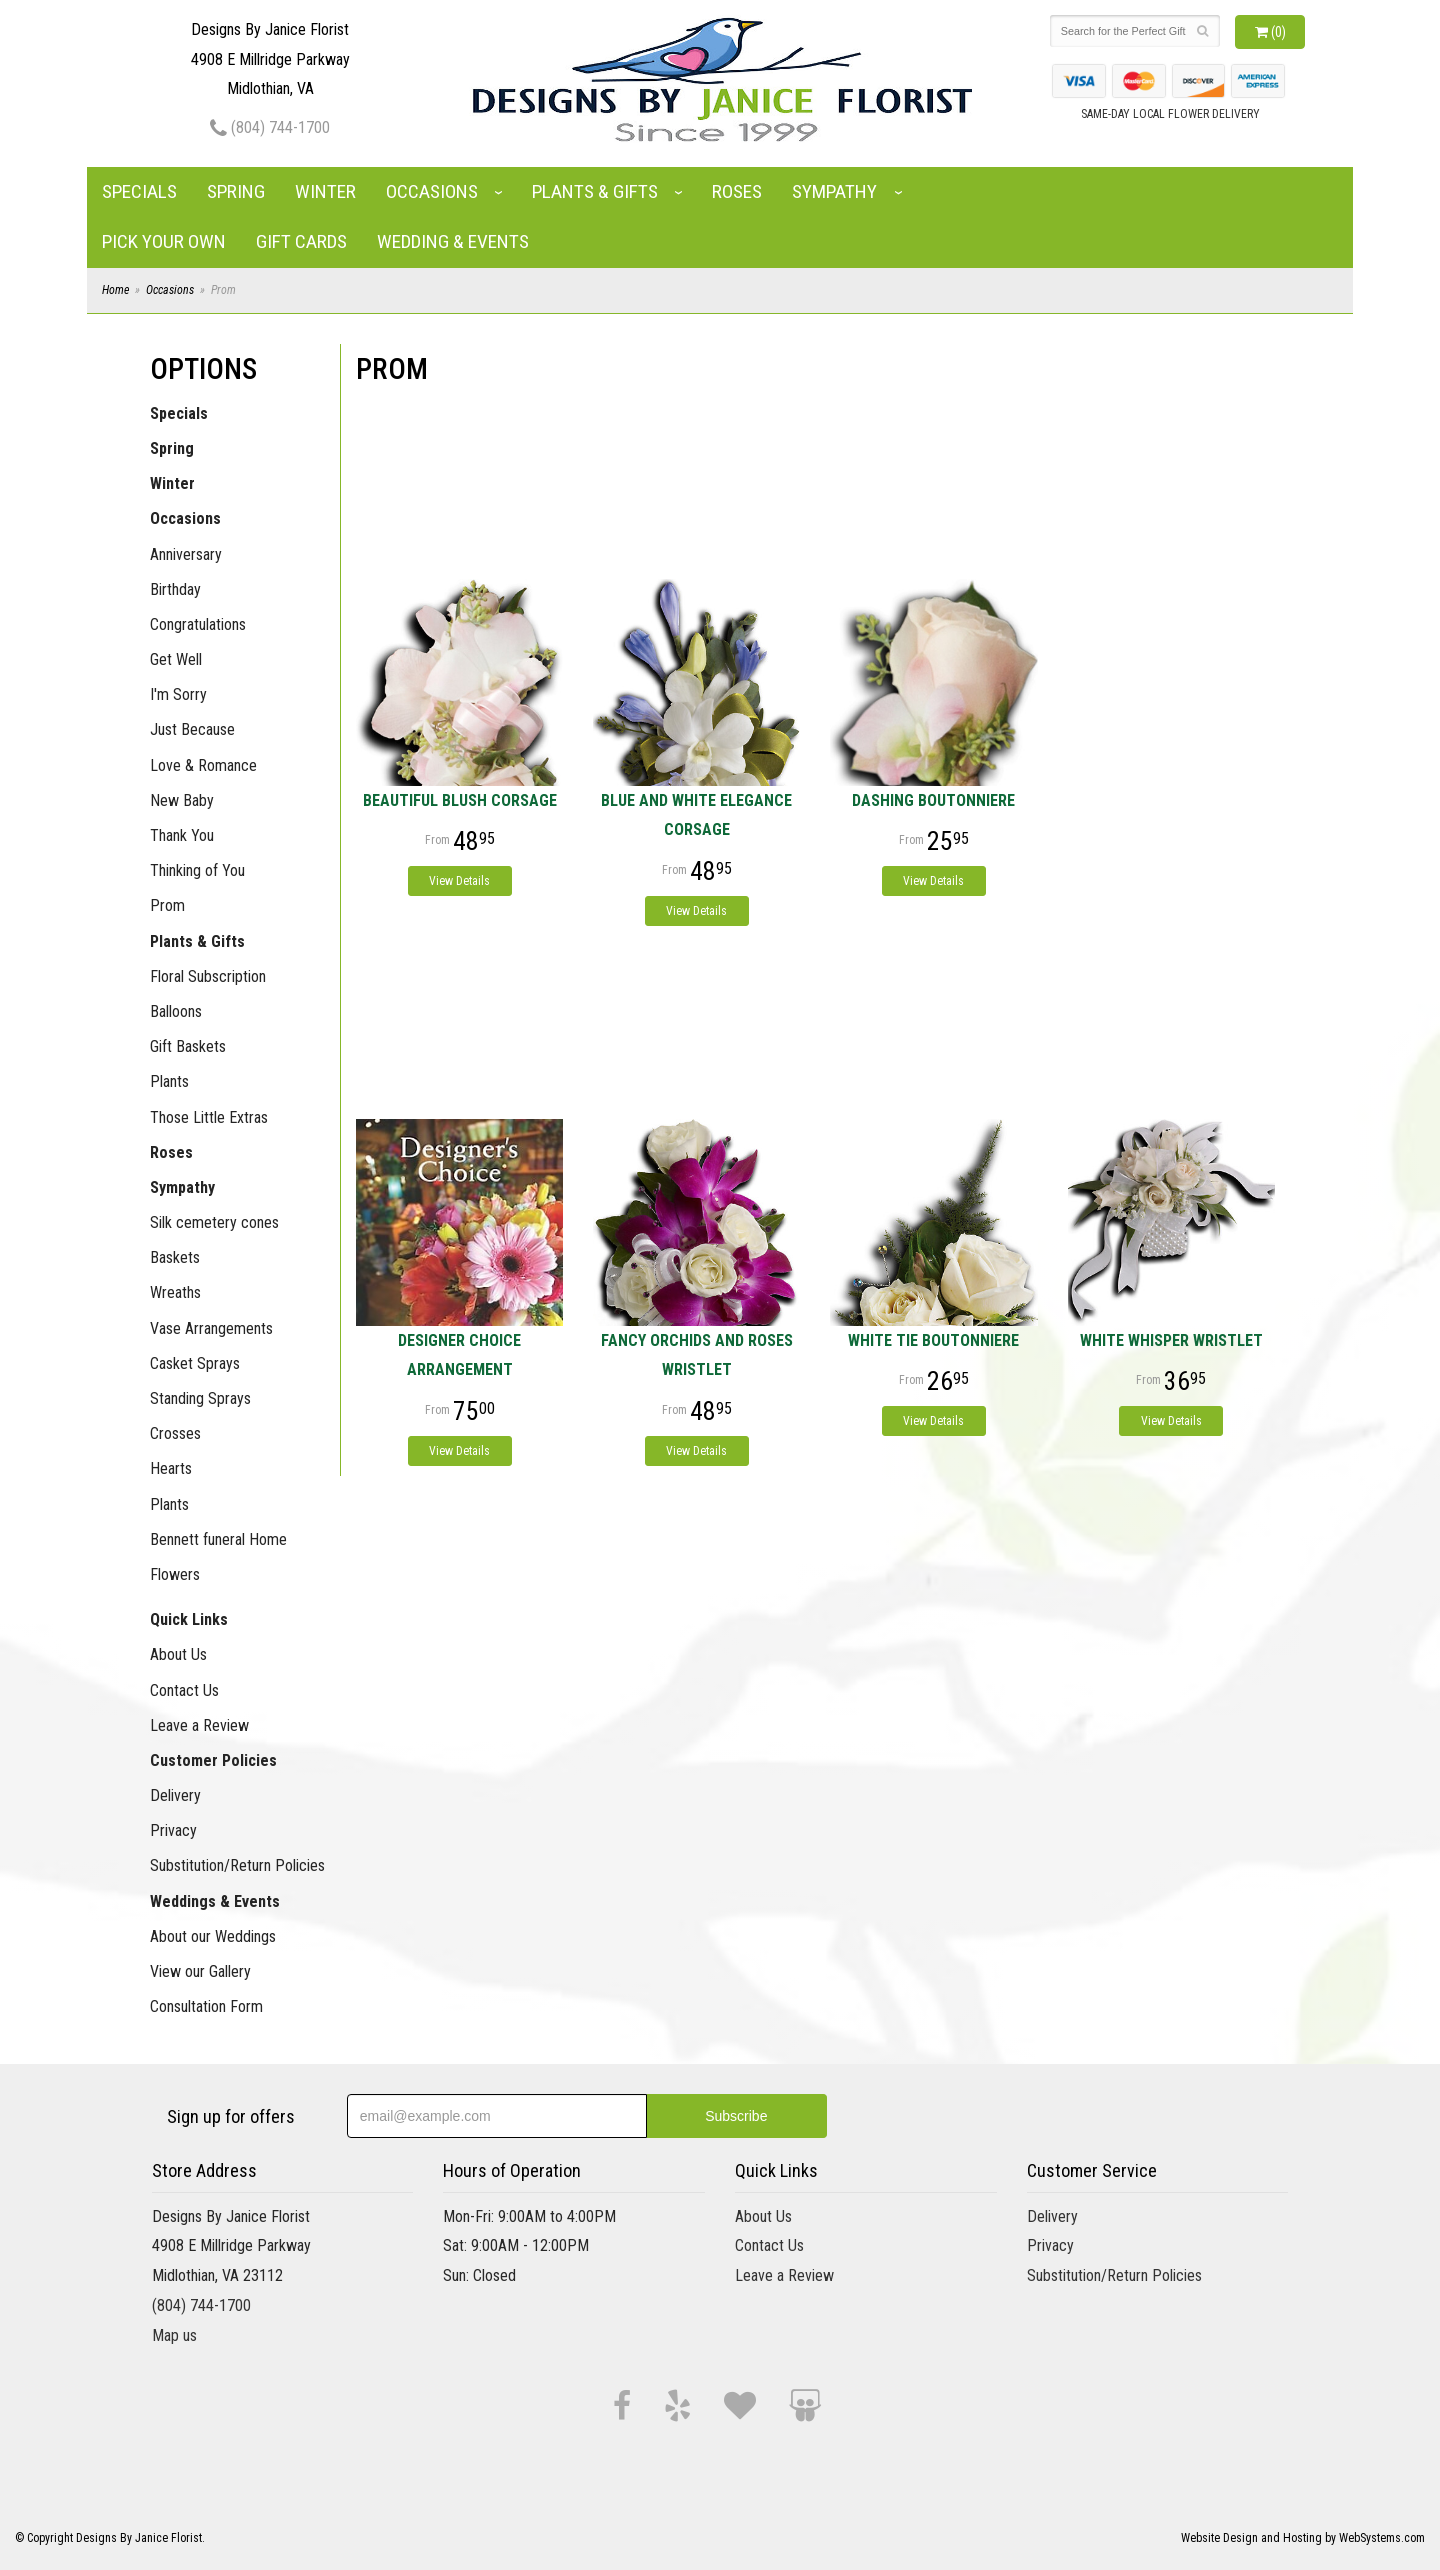 Image resolution: width=1440 pixels, height=2570 pixels. I want to click on Vase Arrangements, so click(211, 1328).